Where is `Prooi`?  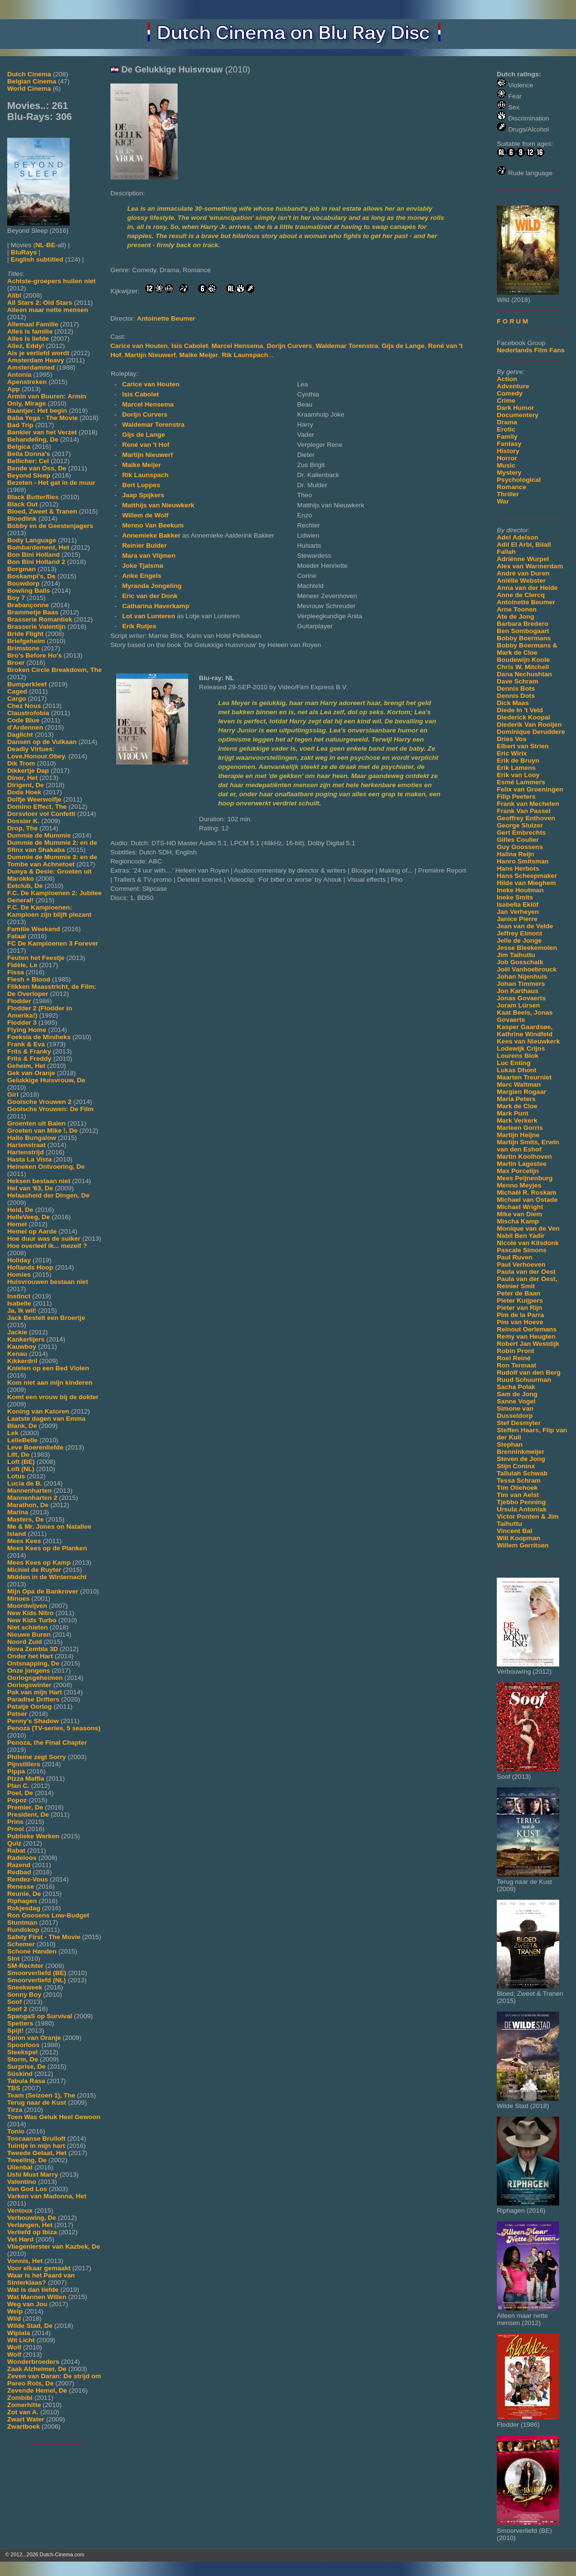 Prooi is located at coordinates (15, 1829).